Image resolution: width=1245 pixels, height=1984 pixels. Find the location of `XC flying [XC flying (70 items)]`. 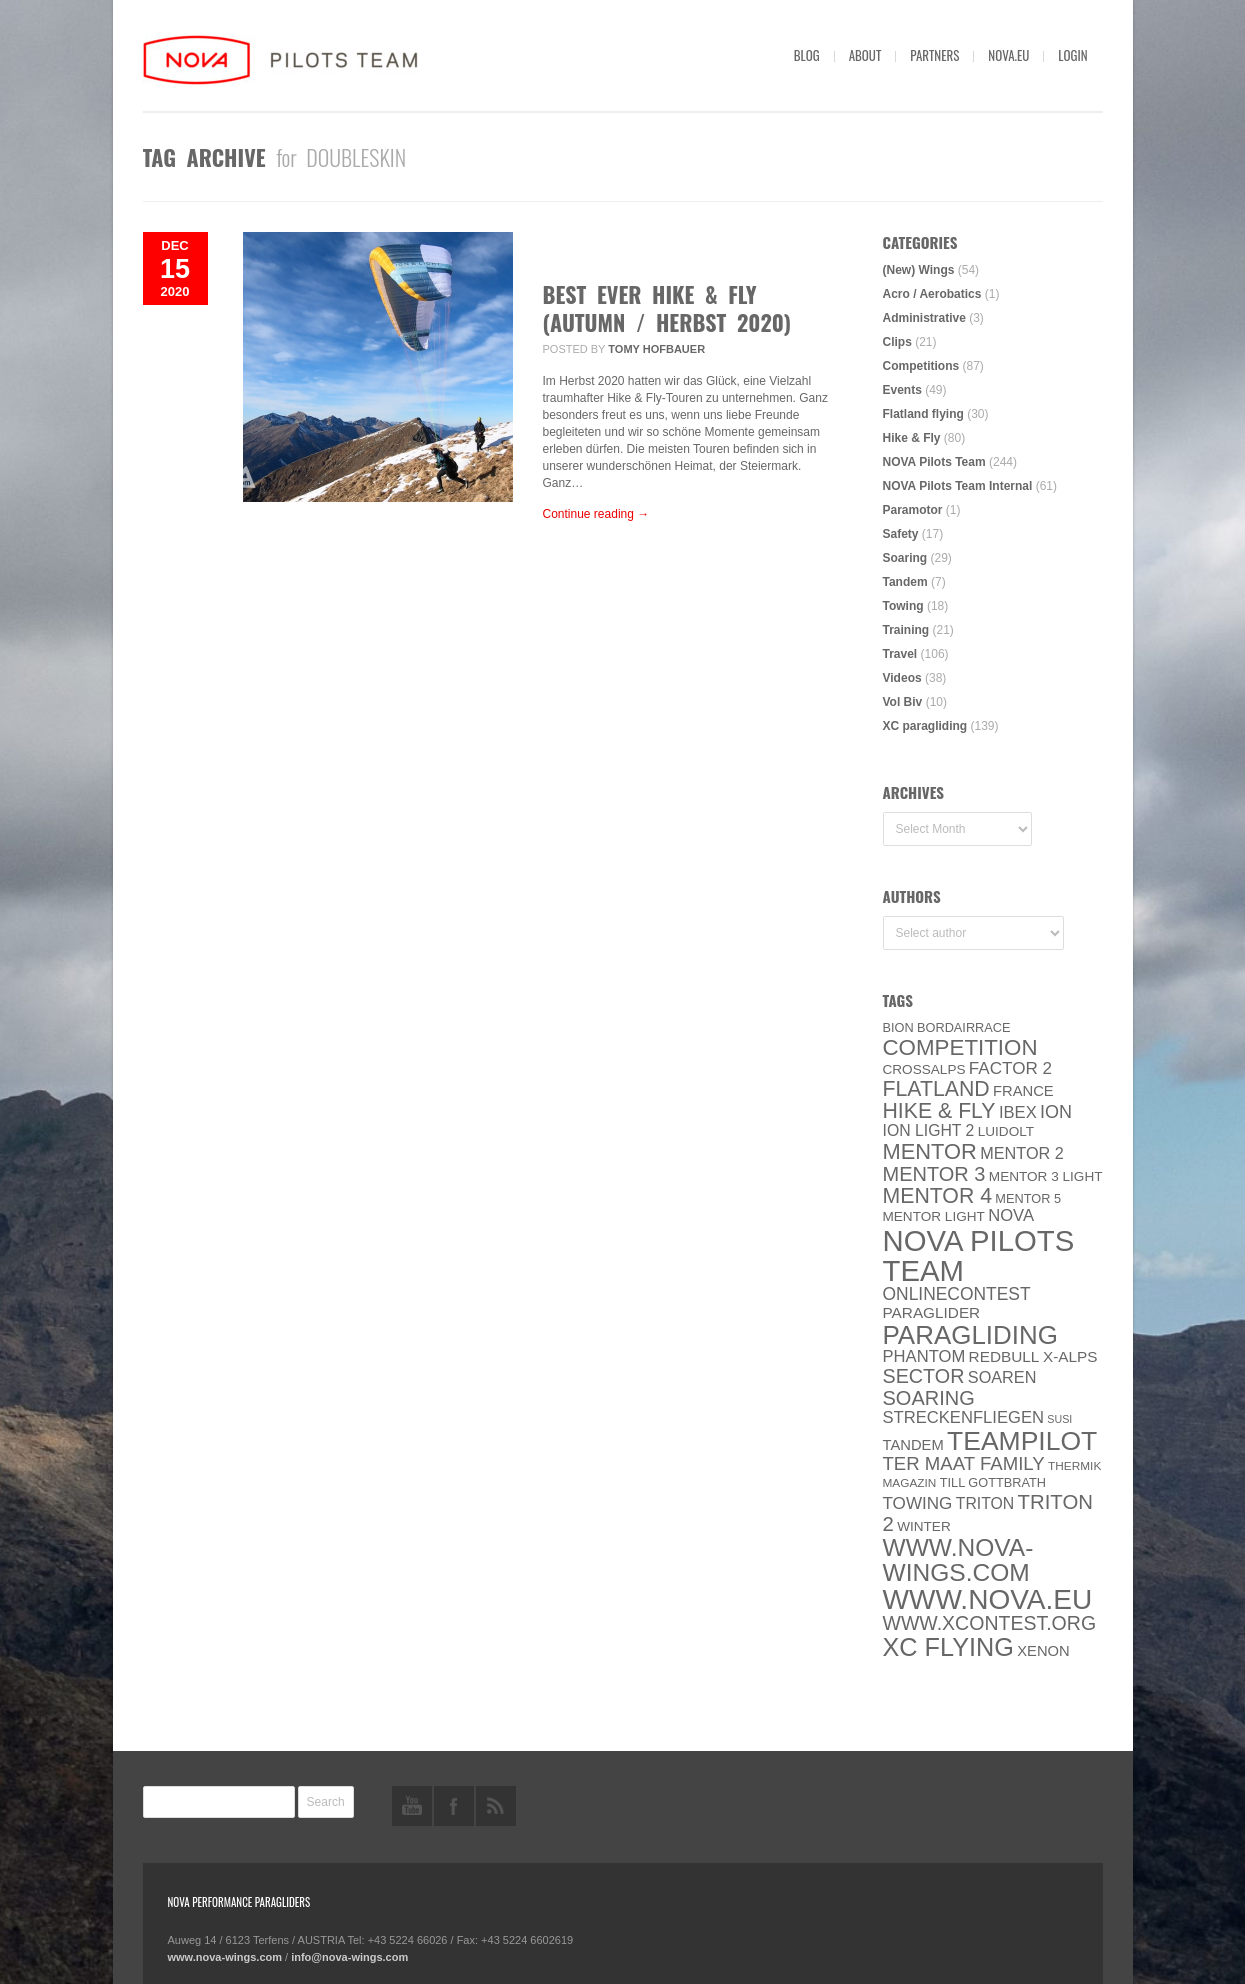

XC flying [XC flying (70 items)] is located at coordinates (948, 1647).